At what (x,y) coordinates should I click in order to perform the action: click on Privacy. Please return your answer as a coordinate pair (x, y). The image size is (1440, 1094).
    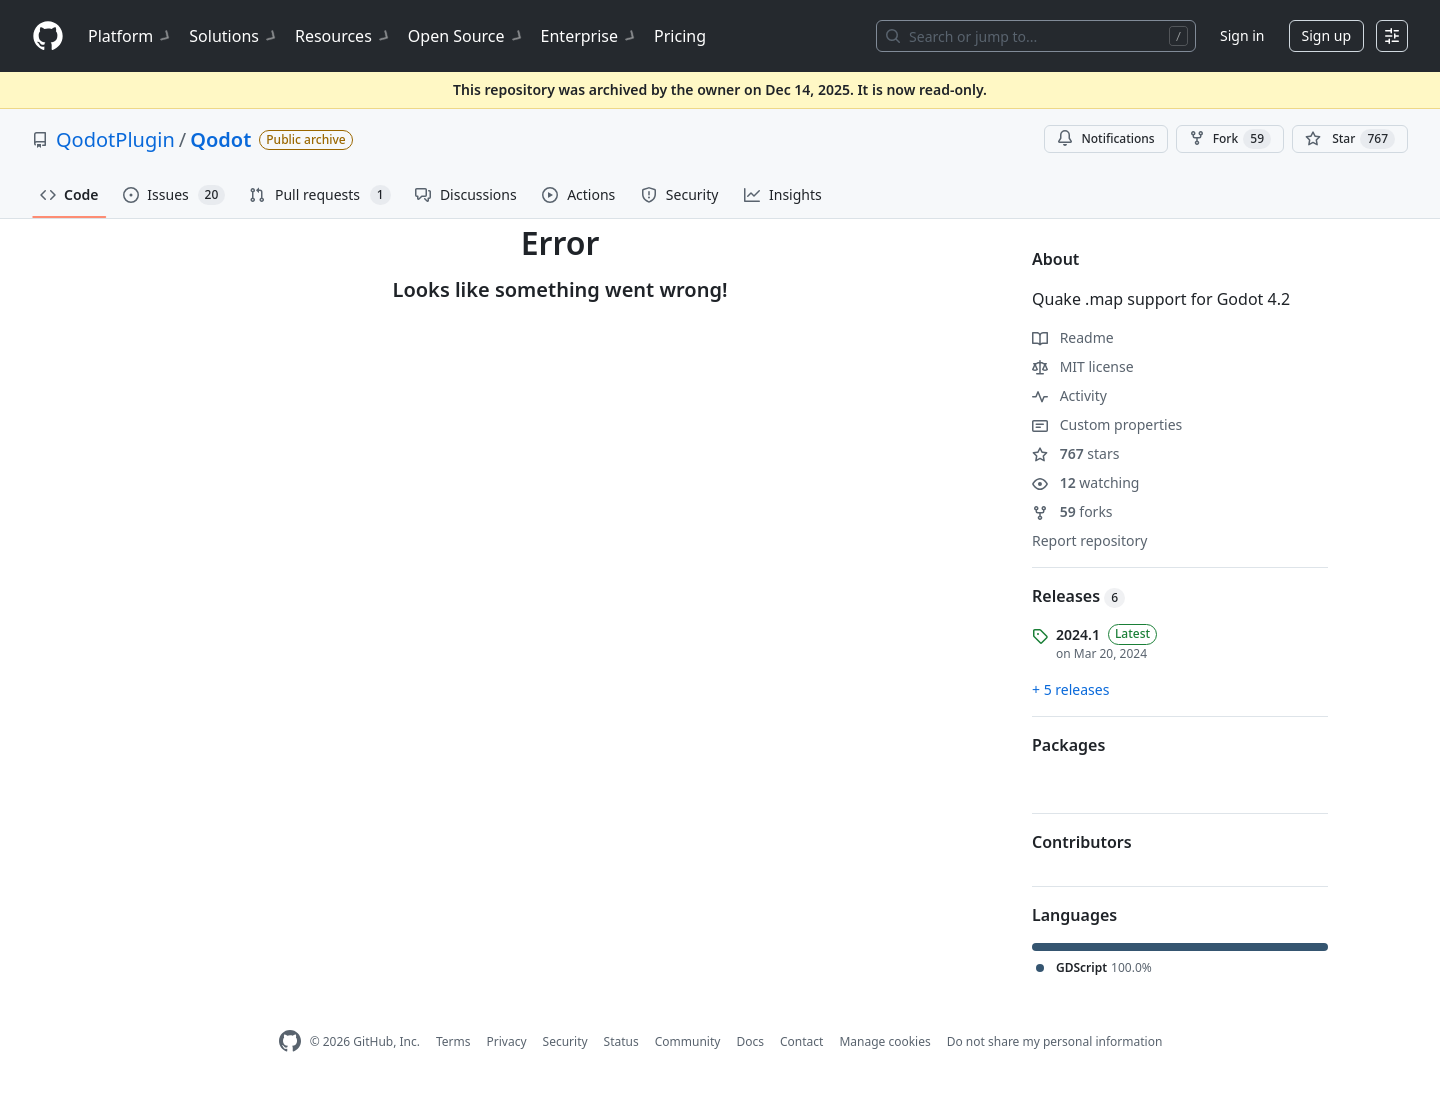
    Looking at the image, I should click on (507, 1041).